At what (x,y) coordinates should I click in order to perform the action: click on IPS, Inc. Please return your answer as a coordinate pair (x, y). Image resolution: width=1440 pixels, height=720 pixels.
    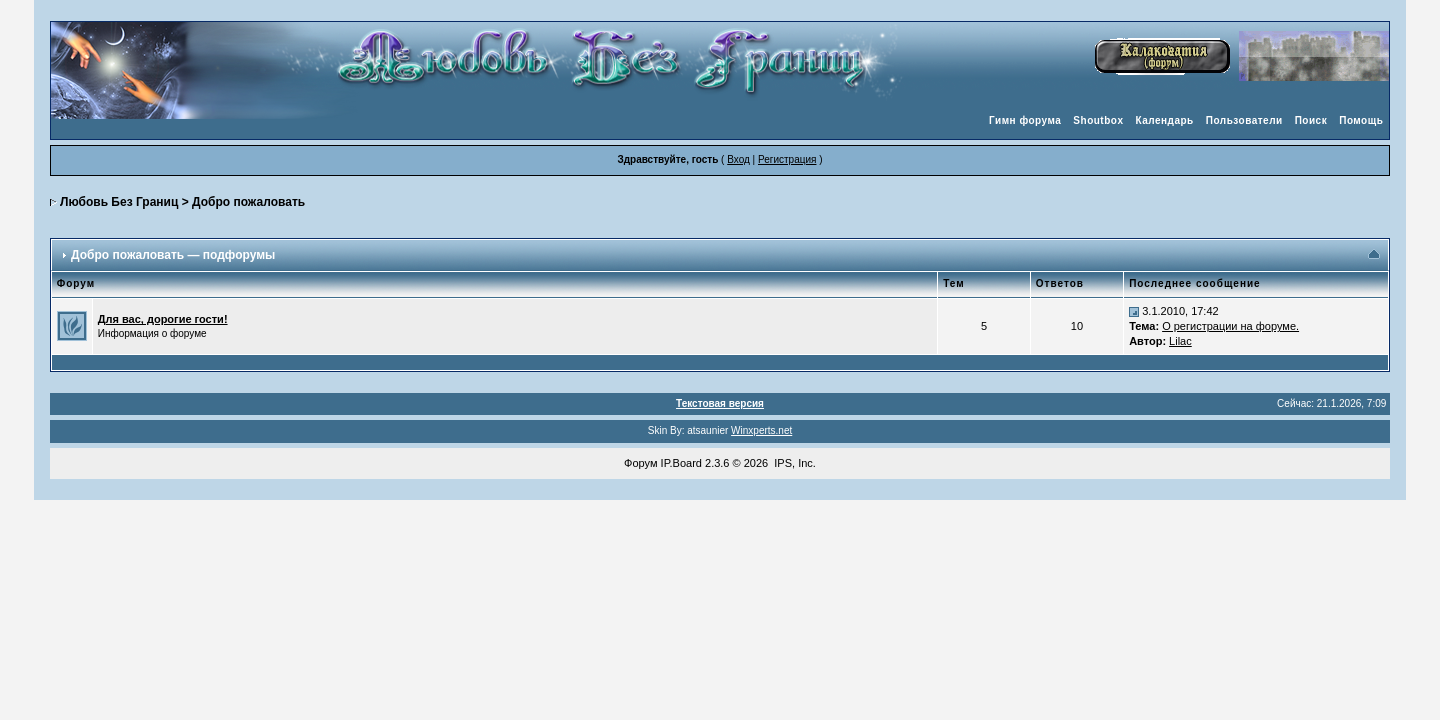
    Looking at the image, I should click on (793, 463).